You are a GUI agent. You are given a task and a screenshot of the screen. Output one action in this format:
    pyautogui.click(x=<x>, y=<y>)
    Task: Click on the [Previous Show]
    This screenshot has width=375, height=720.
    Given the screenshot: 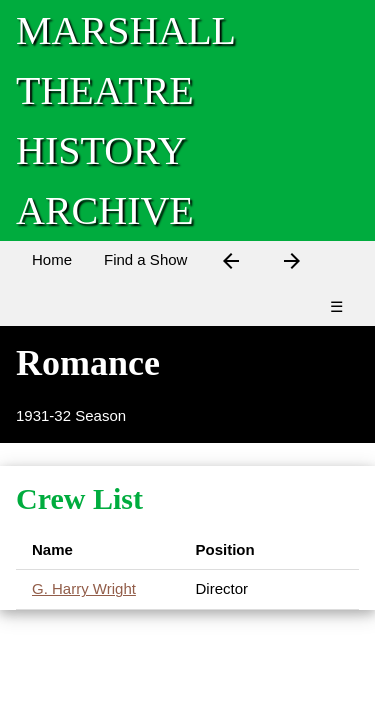 What is the action you would take?
    pyautogui.click(x=231, y=264)
    